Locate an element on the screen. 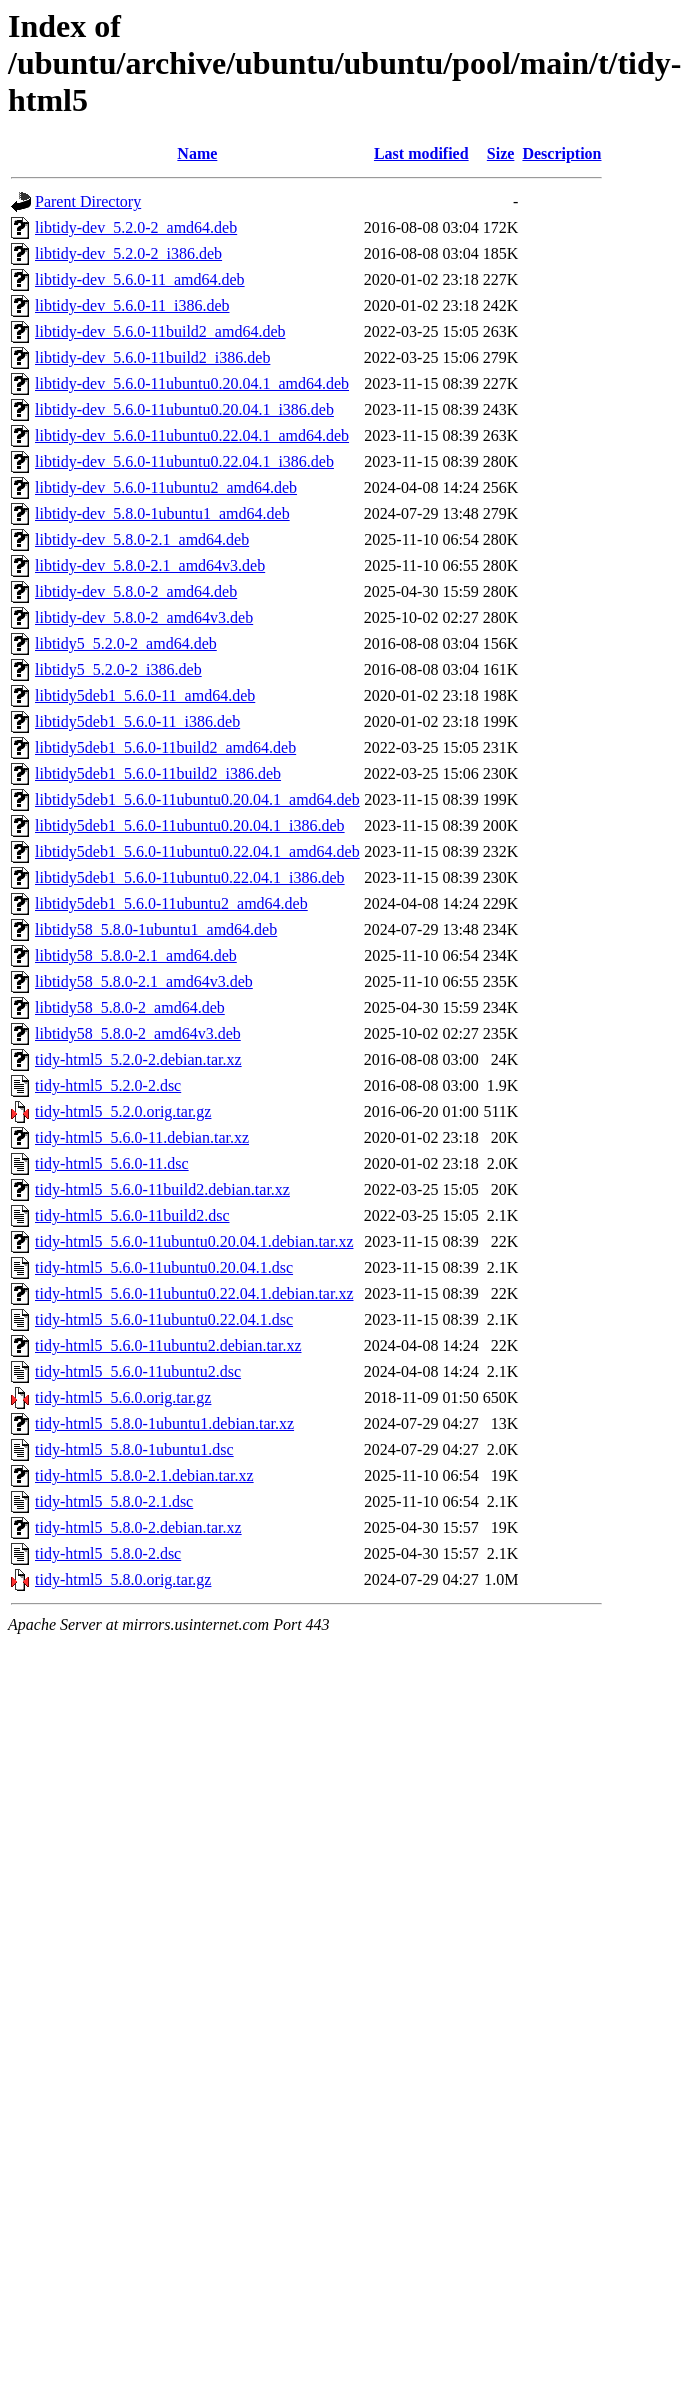 Image resolution: width=681 pixels, height=2398 pixels. libtidy-dev_5.8.0-2.1_amd64v3.deb is located at coordinates (150, 565).